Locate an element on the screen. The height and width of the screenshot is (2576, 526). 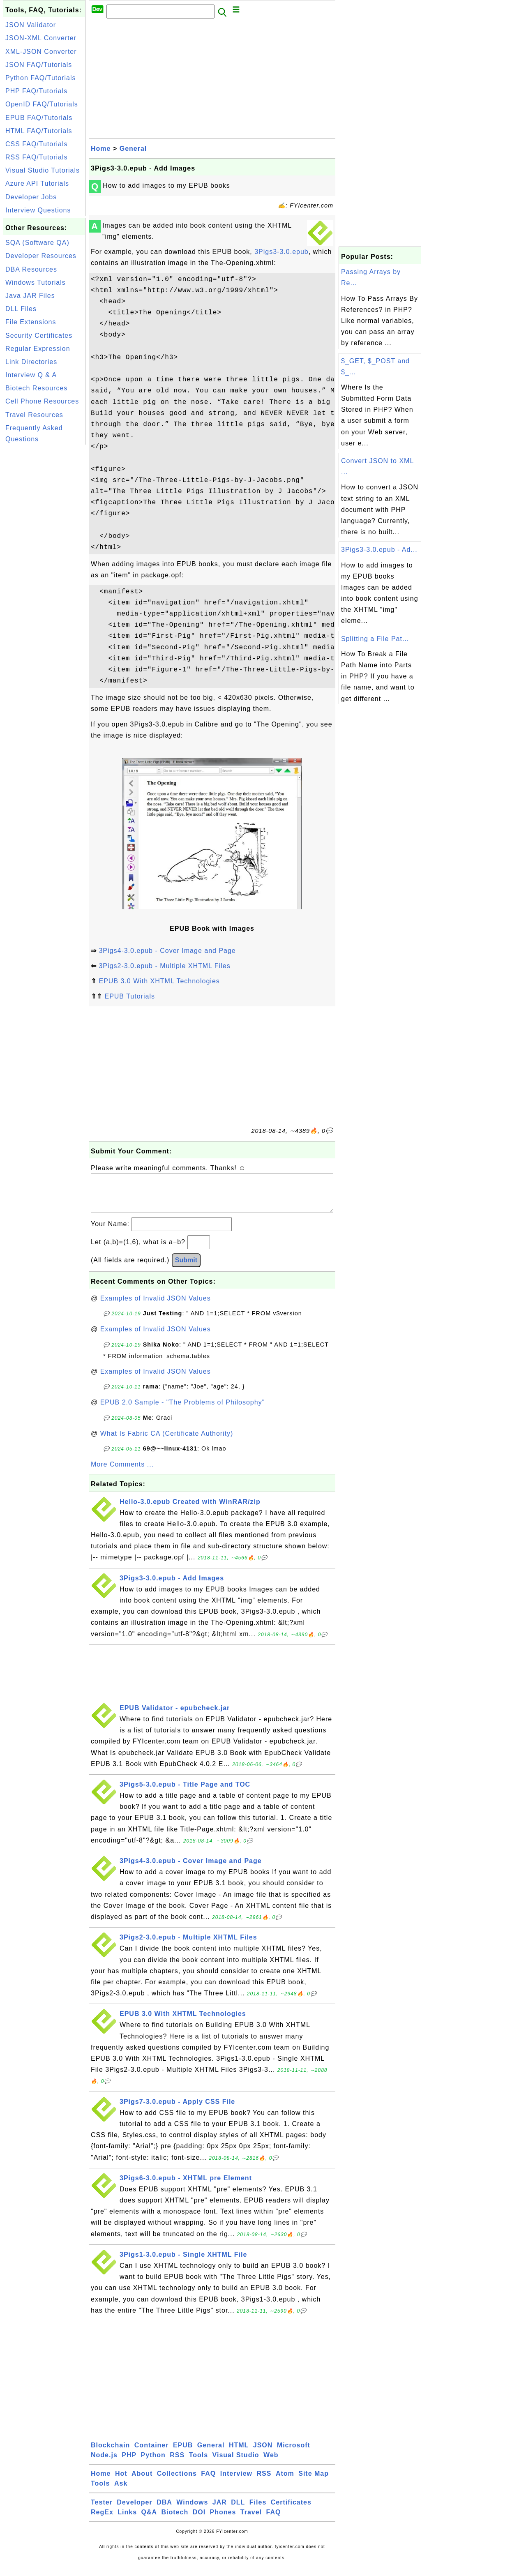
3Pigs3-3.0.epub - Ad... is located at coordinates (379, 549).